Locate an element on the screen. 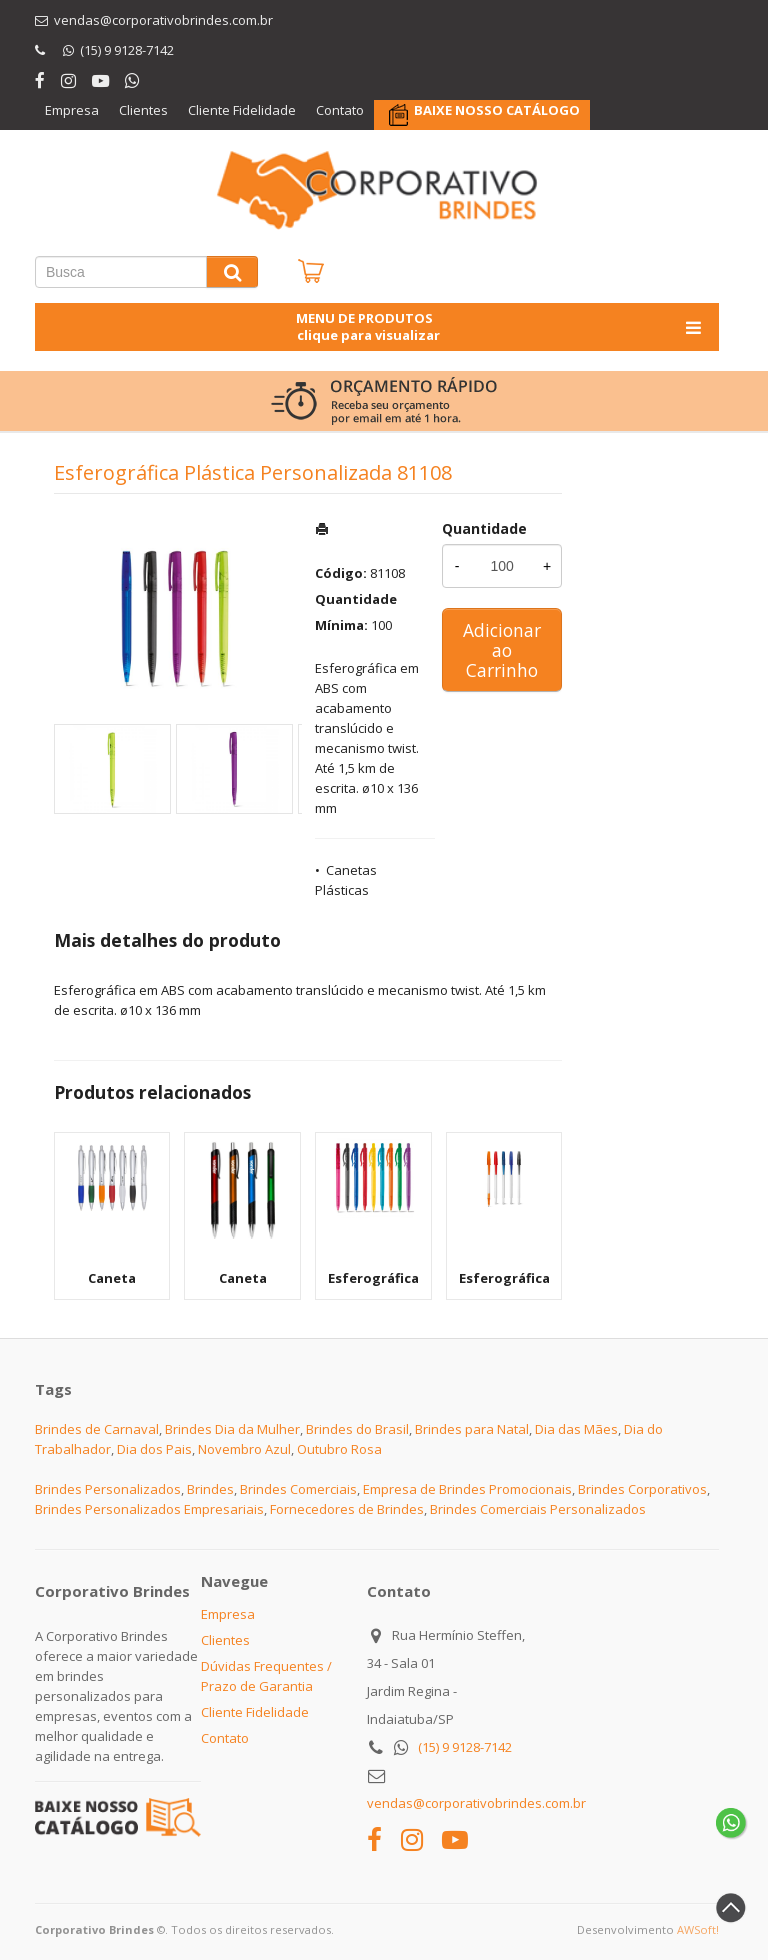 This screenshot has height=1960, width=768. BAIXE NOSSO CATÁLOGO is located at coordinates (497, 110).